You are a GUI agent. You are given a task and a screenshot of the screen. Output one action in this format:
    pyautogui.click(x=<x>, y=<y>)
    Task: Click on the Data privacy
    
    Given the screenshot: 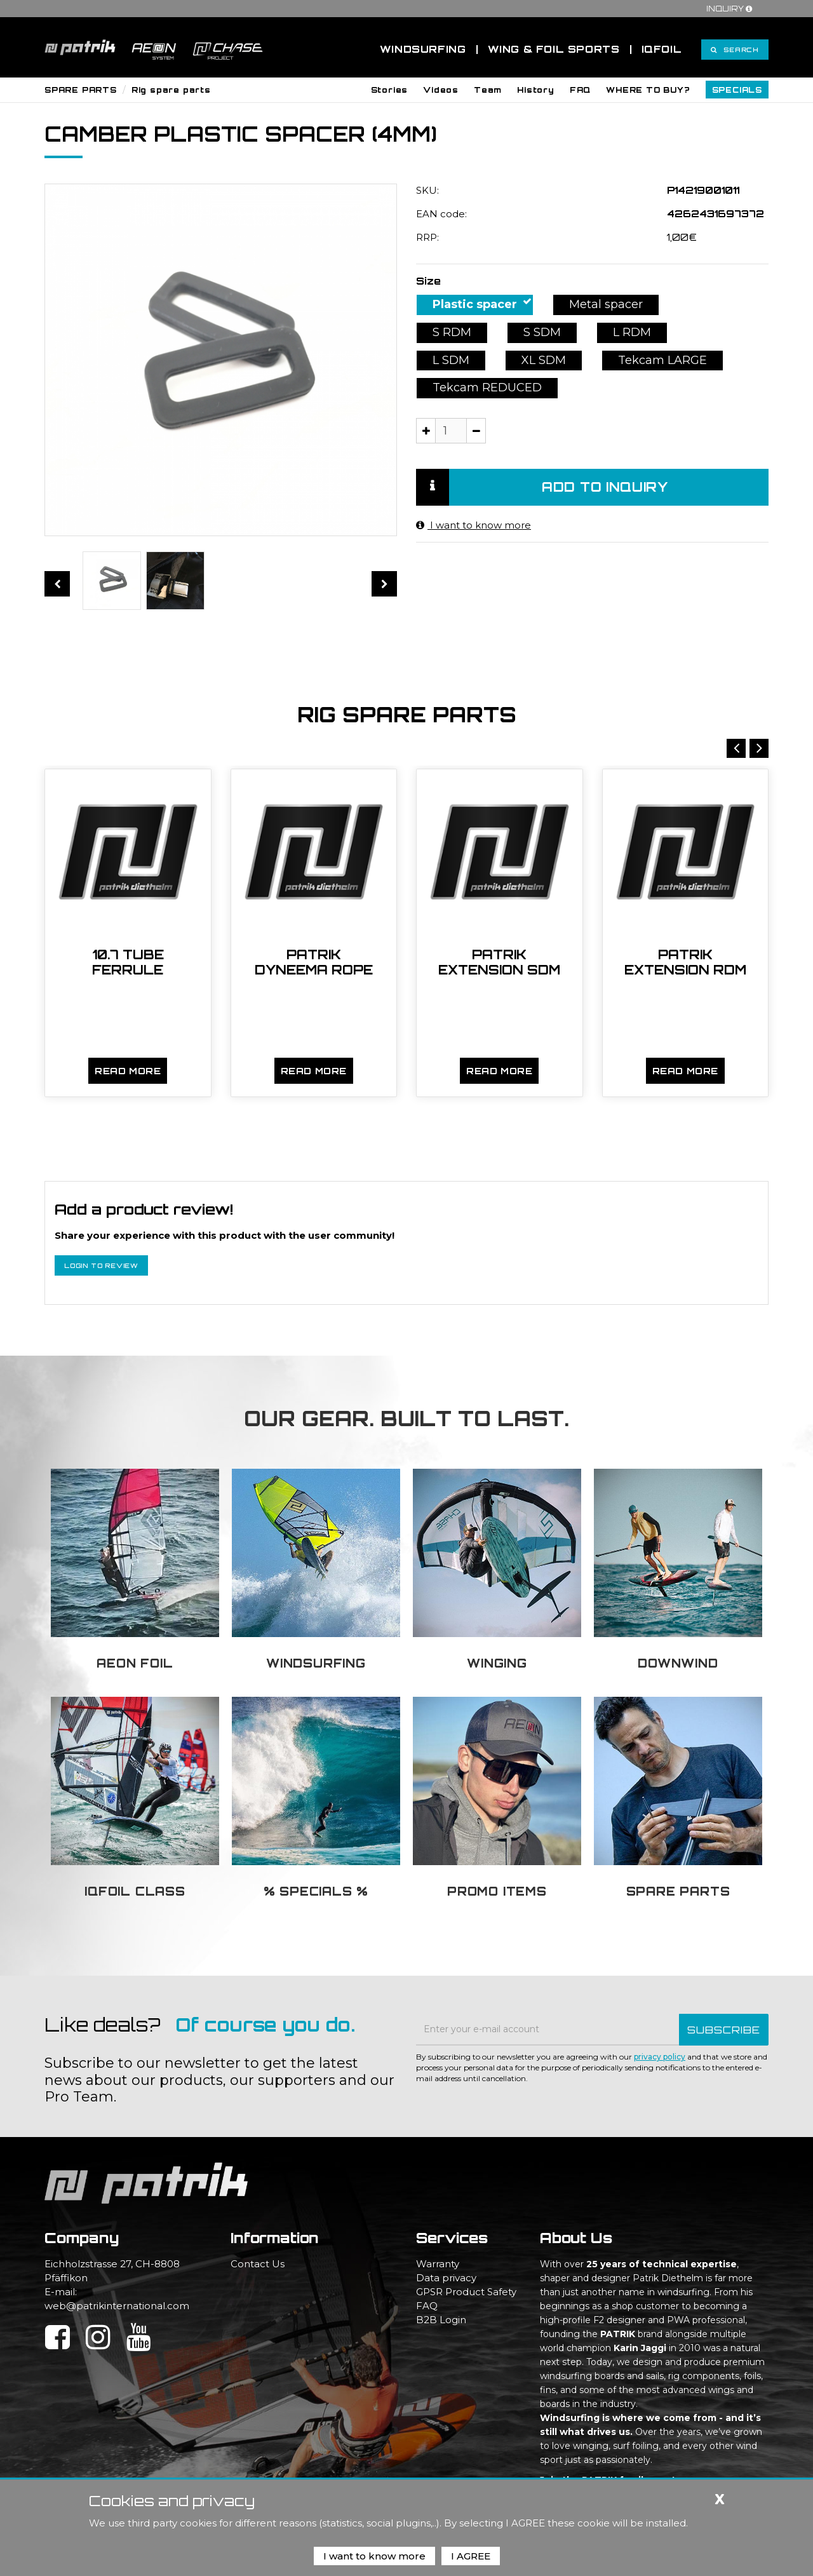 What is the action you would take?
    pyautogui.click(x=446, y=2278)
    